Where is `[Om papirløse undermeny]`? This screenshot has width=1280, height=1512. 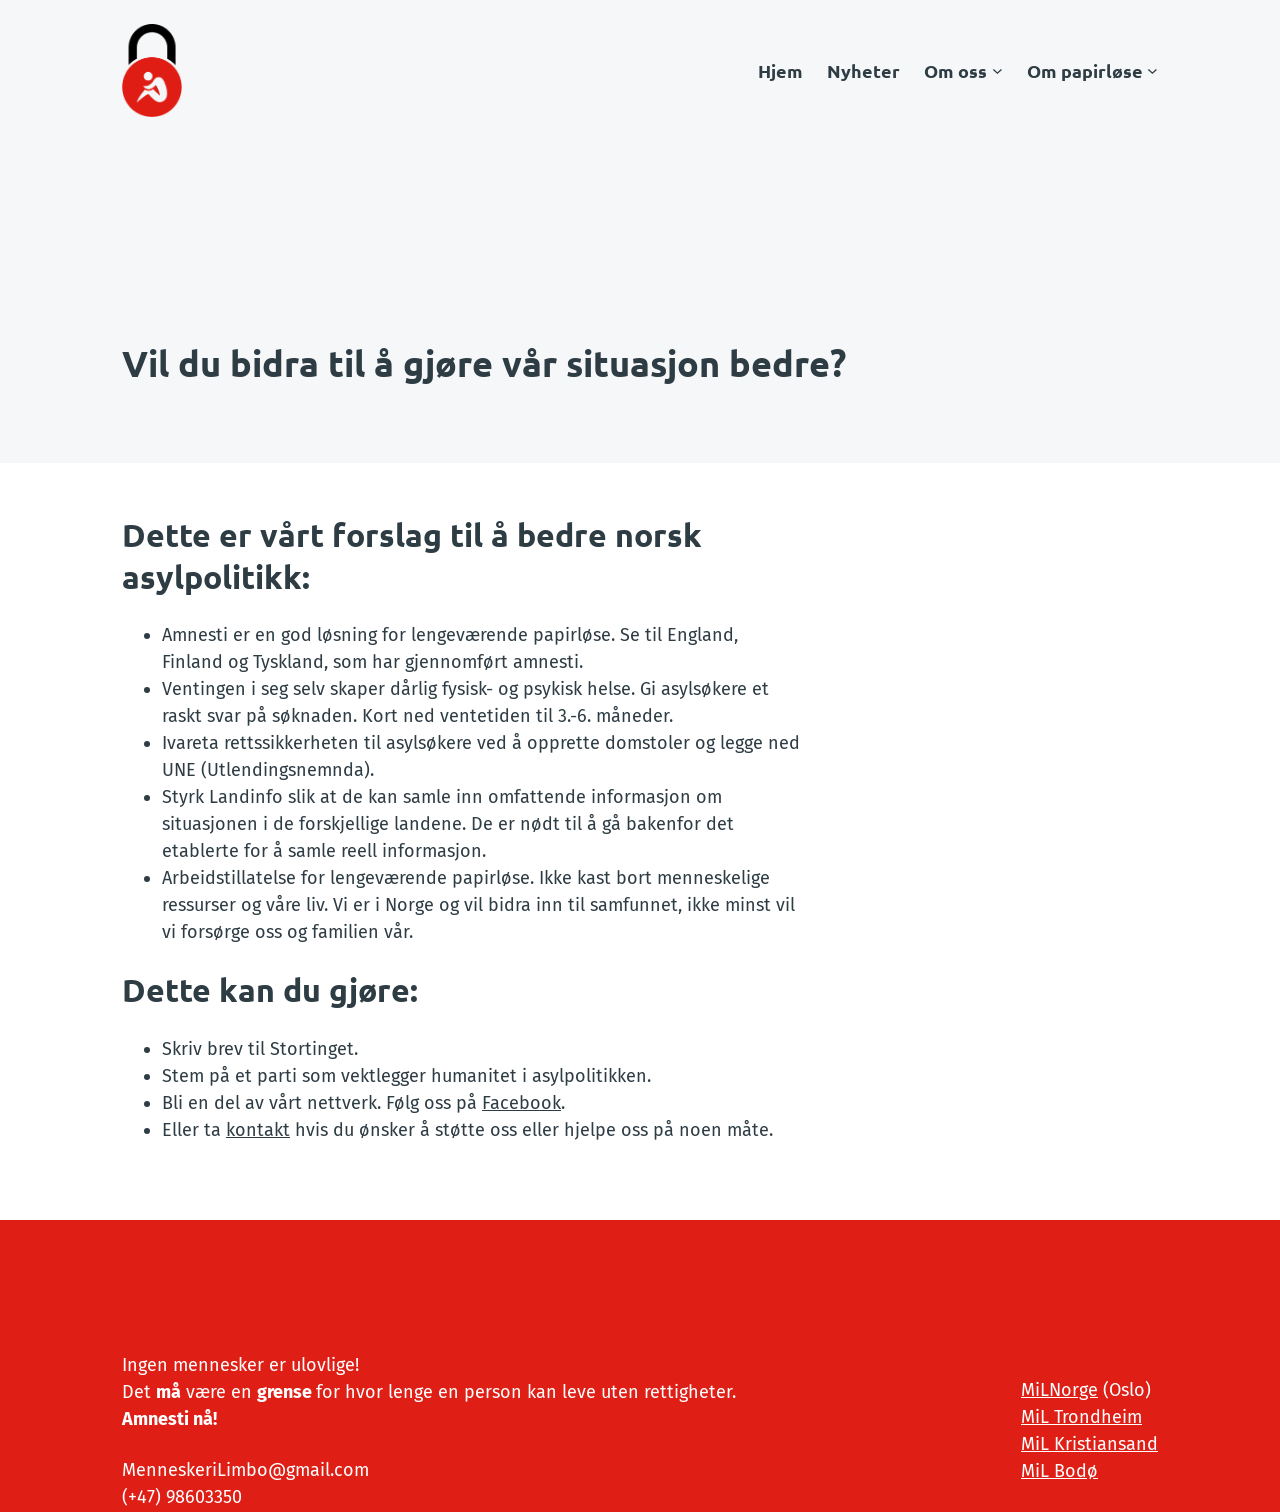
[Om papirløse undermeny] is located at coordinates (1152, 70).